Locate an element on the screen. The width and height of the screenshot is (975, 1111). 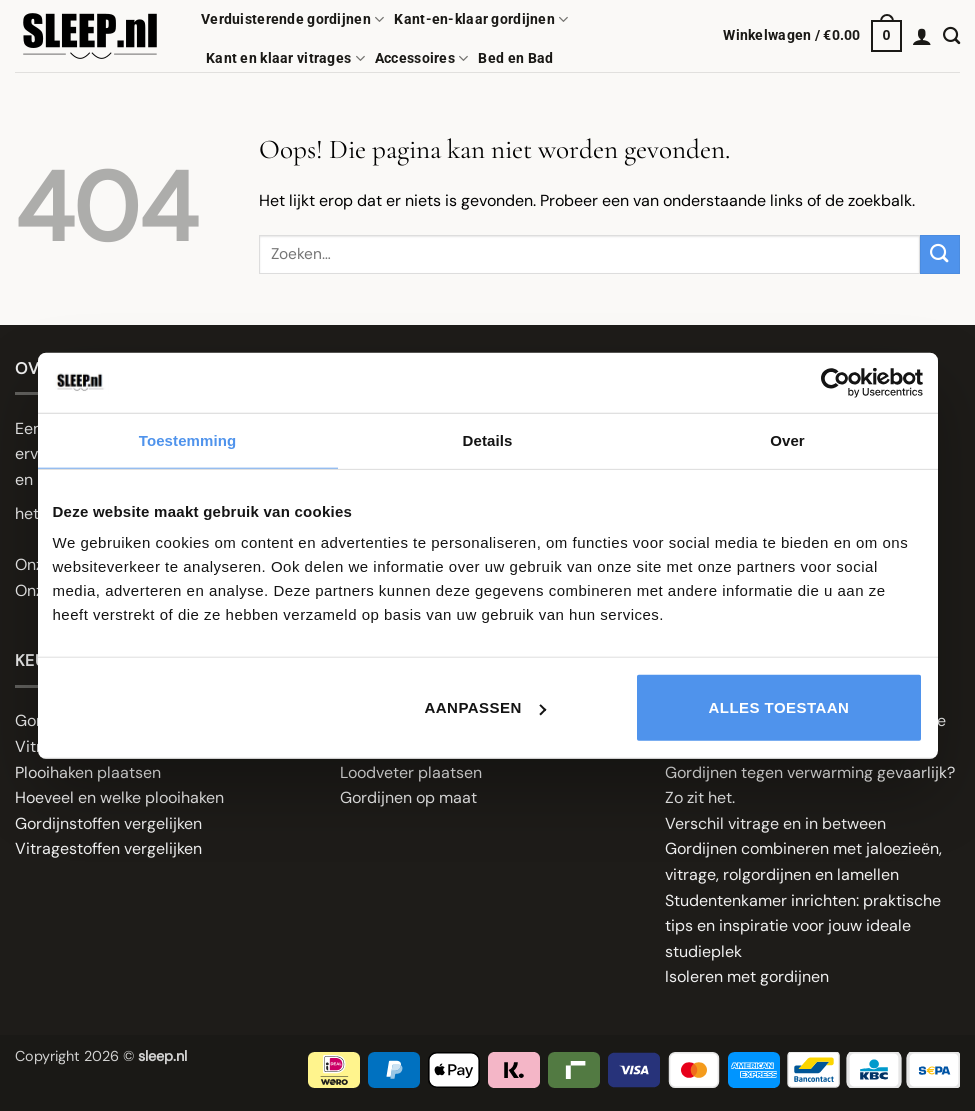
Gordijnstoffen vergelijken is located at coordinates (108, 823).